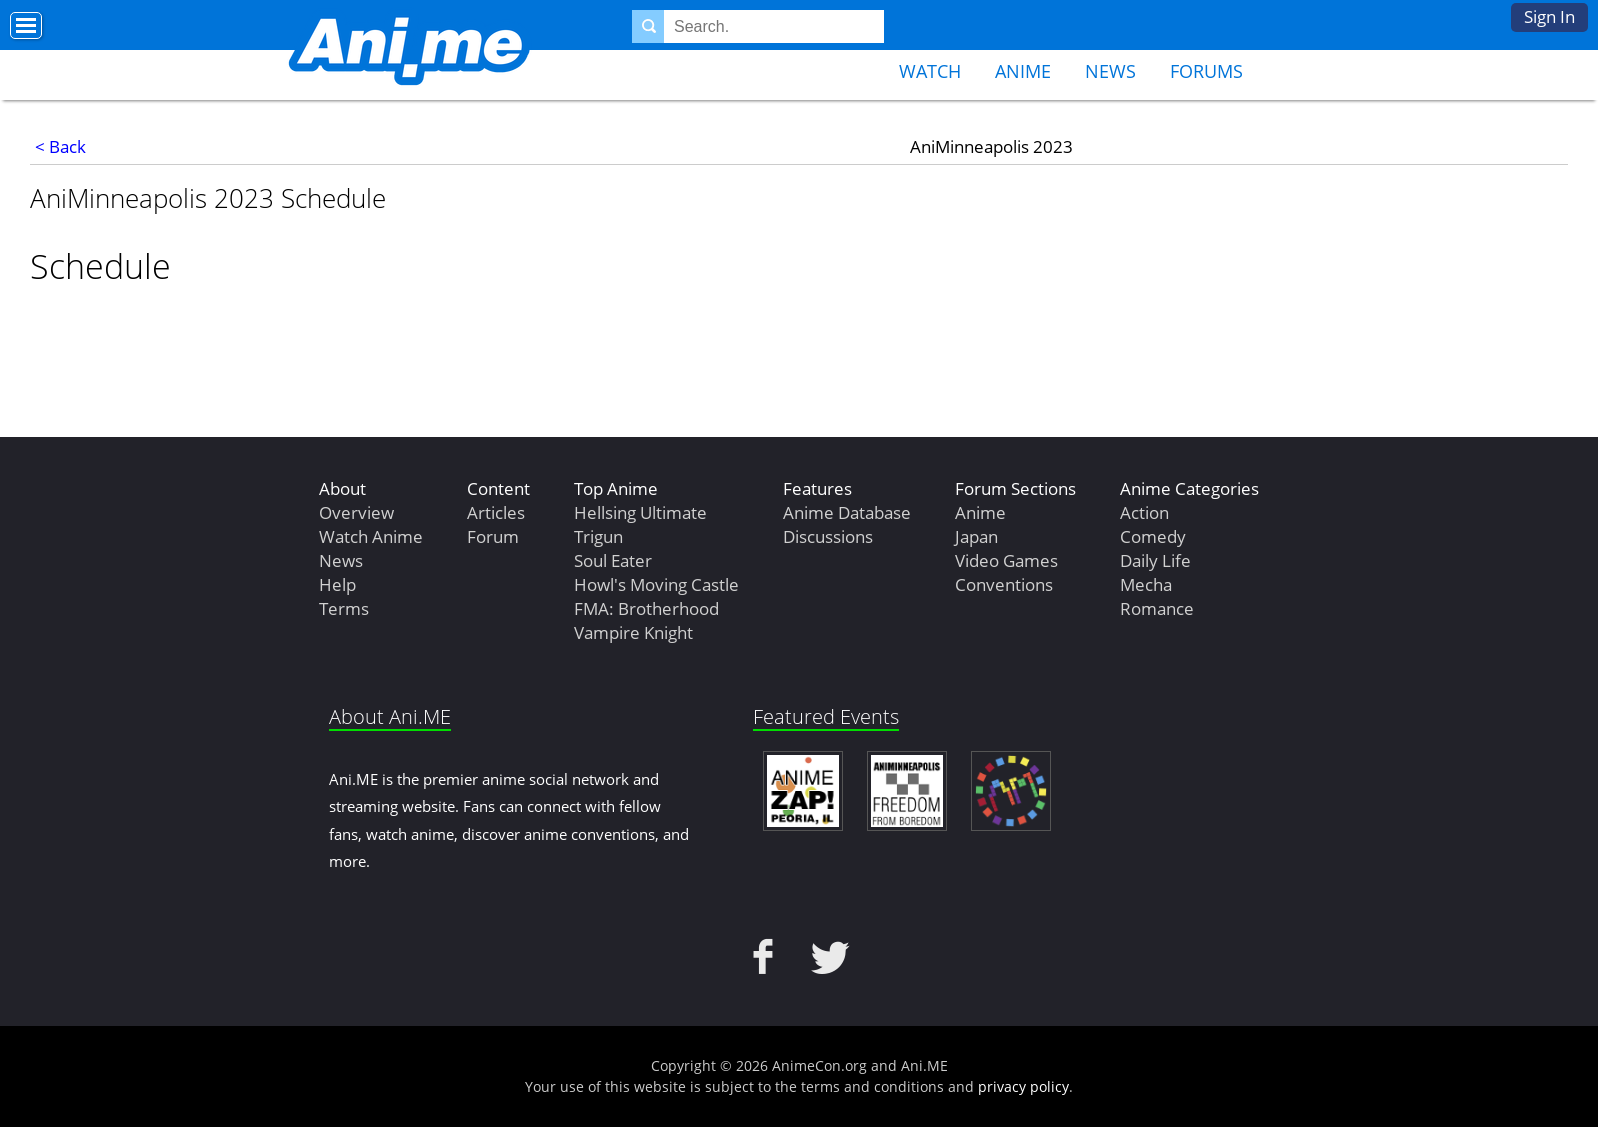 The image size is (1598, 1127). What do you see at coordinates (640, 512) in the screenshot?
I see `Hellsing Ultimate` at bounding box center [640, 512].